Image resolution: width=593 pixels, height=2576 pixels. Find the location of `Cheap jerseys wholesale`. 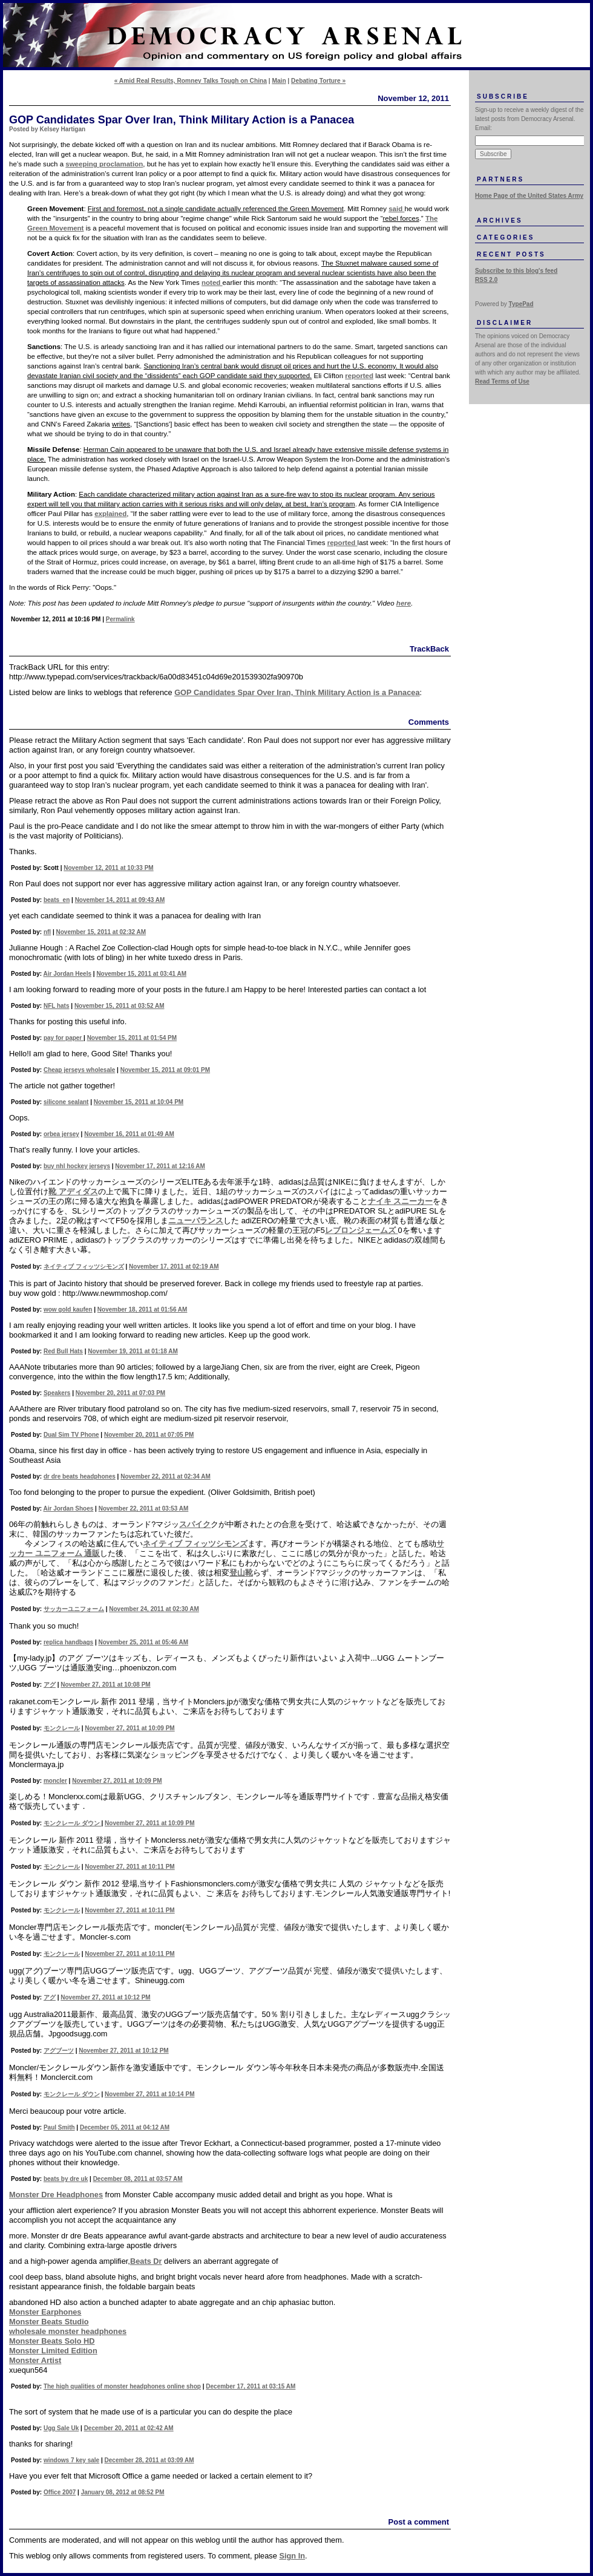

Cheap jerseys wholesale is located at coordinates (79, 1070).